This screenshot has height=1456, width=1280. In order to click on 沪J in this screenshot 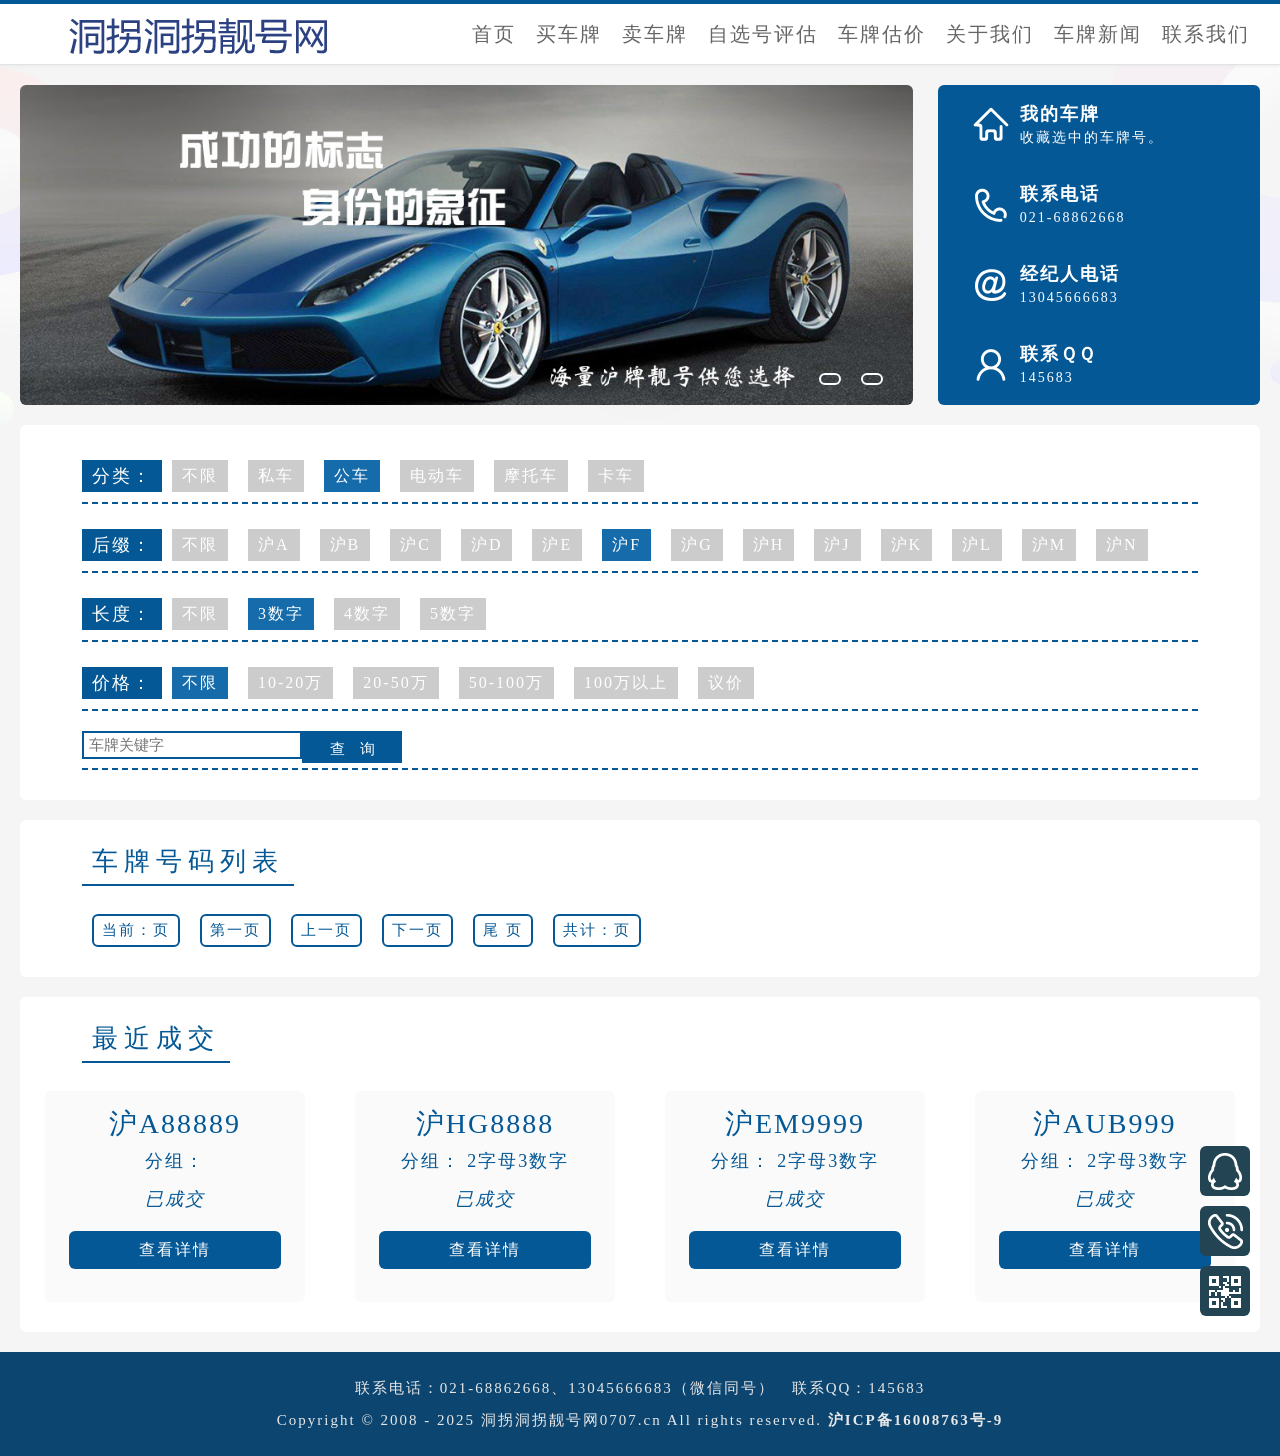, I will do `click(837, 544)`.